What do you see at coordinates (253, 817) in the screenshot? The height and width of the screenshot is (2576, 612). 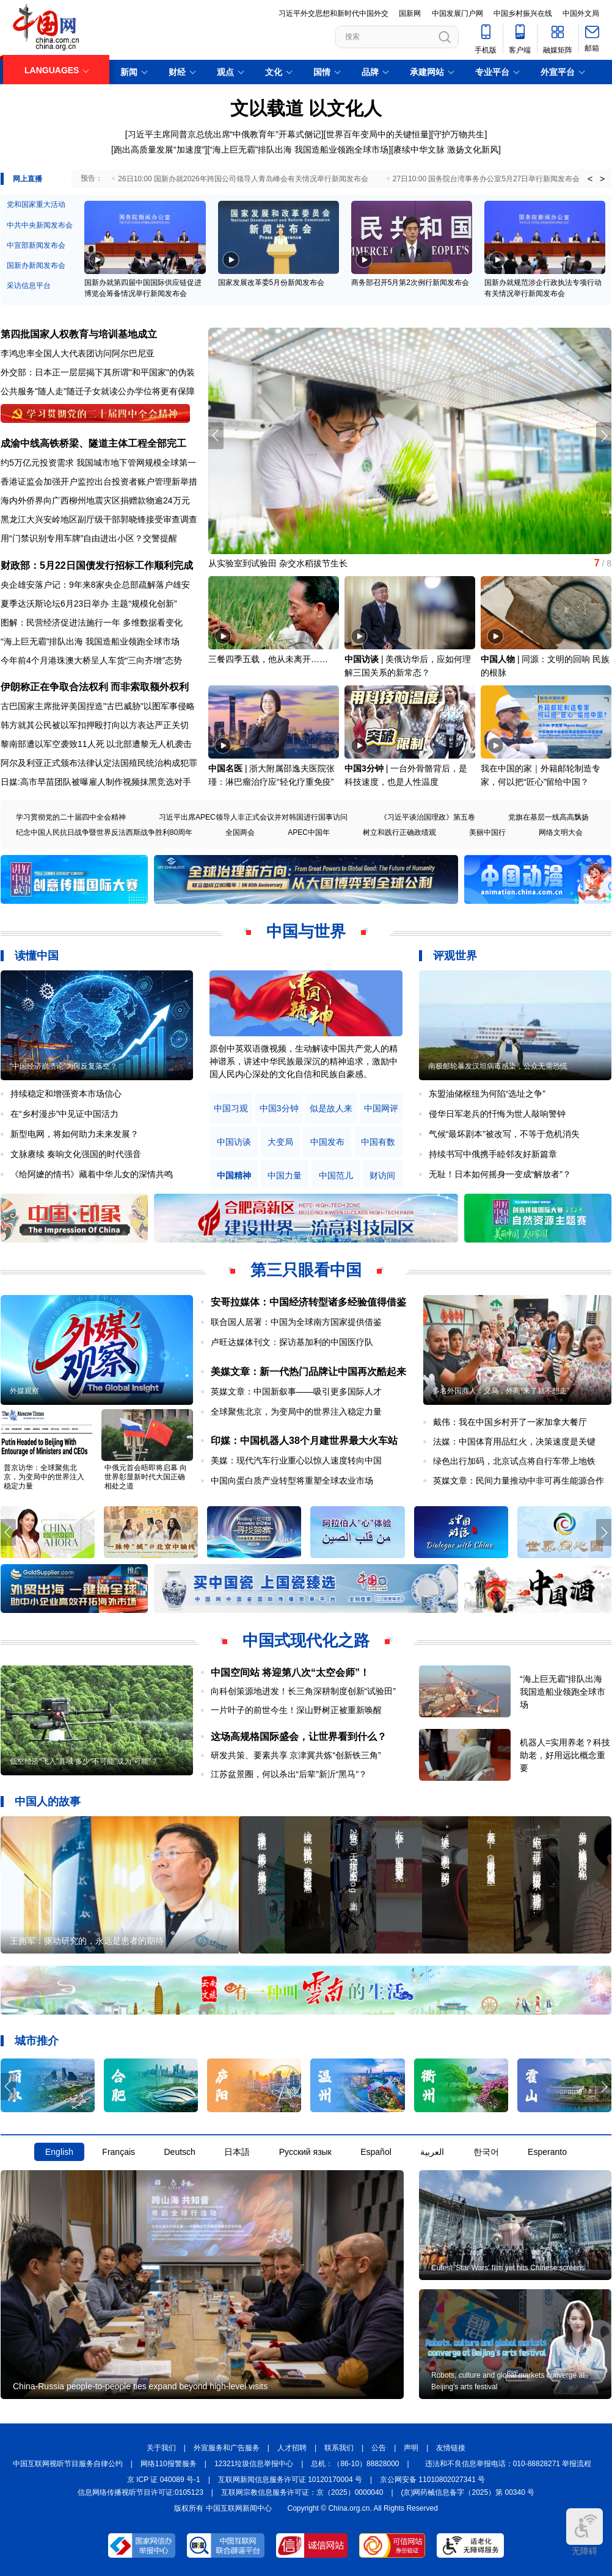 I see `习近平出席APEC领导人非正式会议并对韩国进行国事访问` at bounding box center [253, 817].